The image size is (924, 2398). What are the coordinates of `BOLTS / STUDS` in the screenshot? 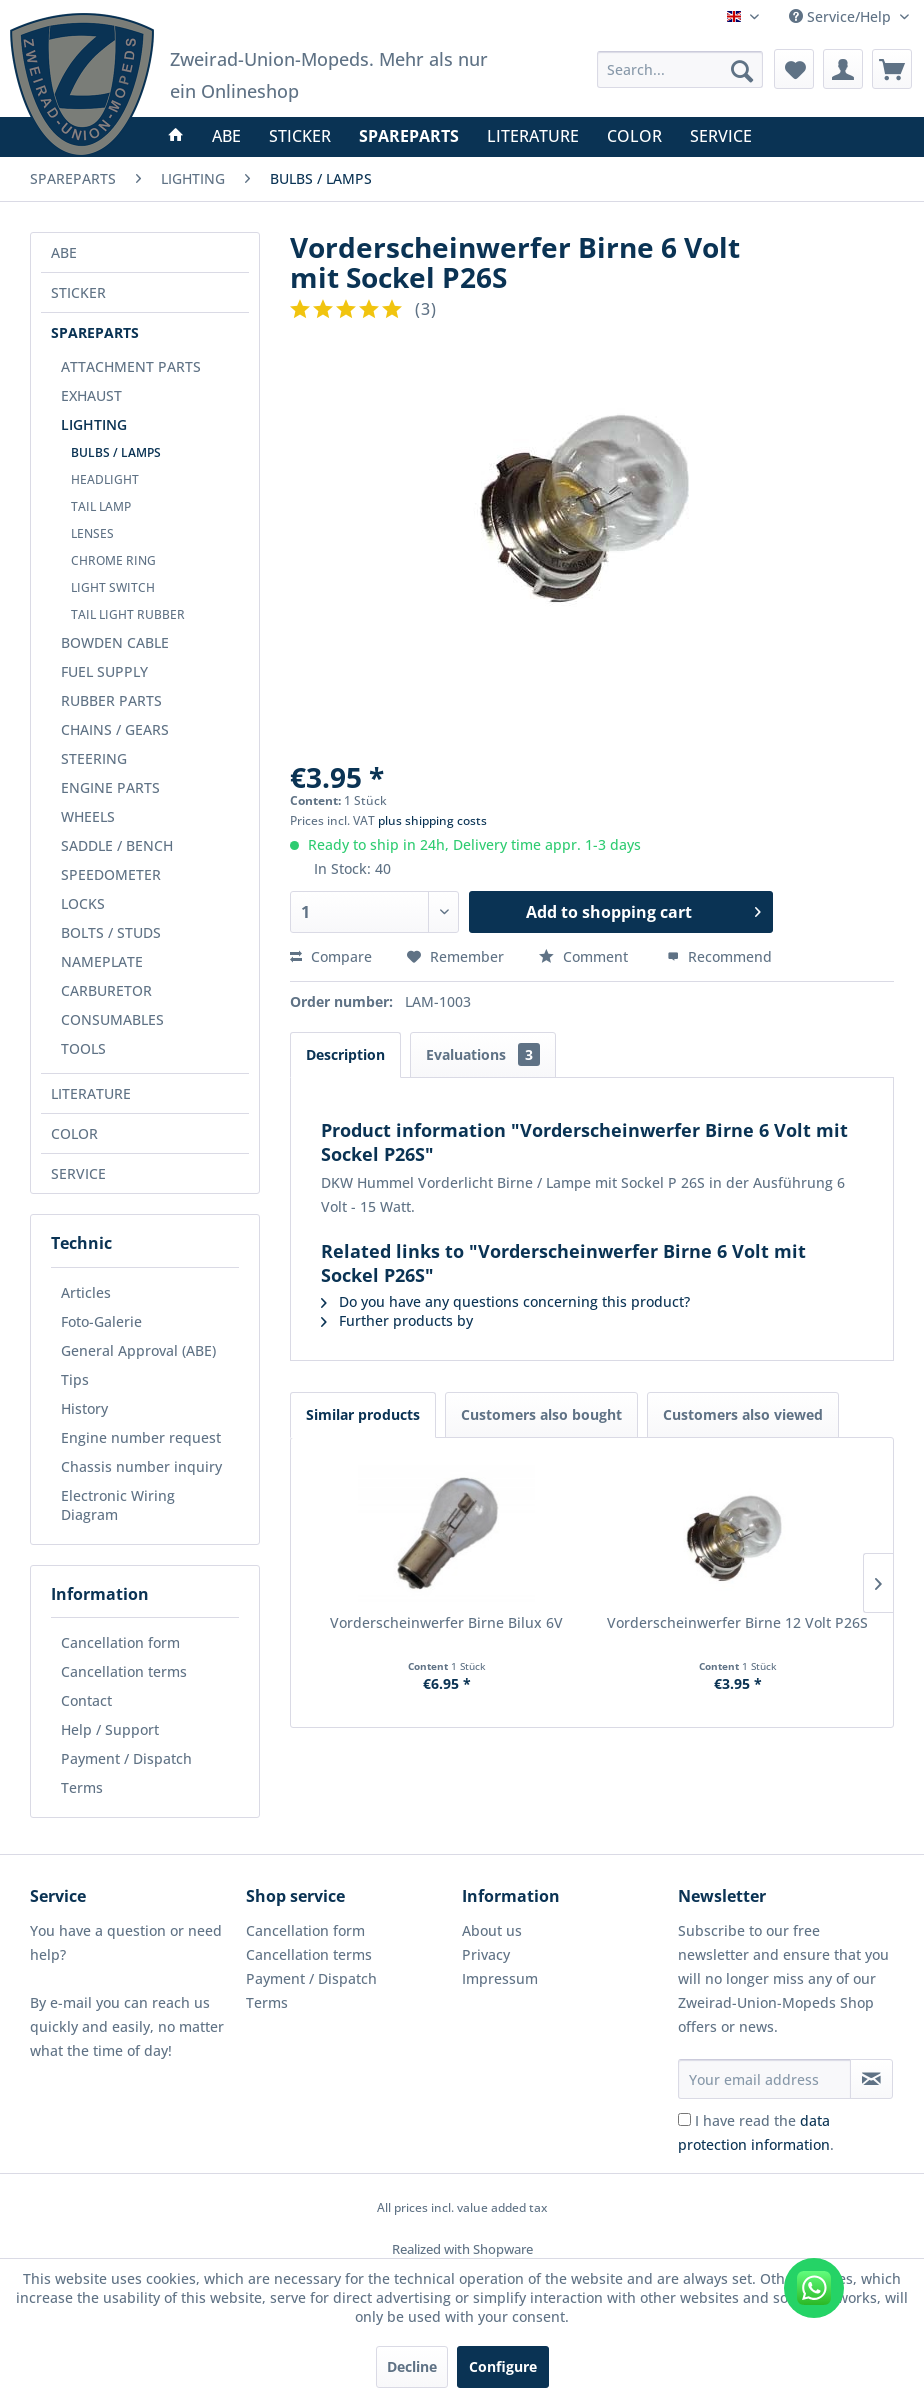 It's located at (111, 932).